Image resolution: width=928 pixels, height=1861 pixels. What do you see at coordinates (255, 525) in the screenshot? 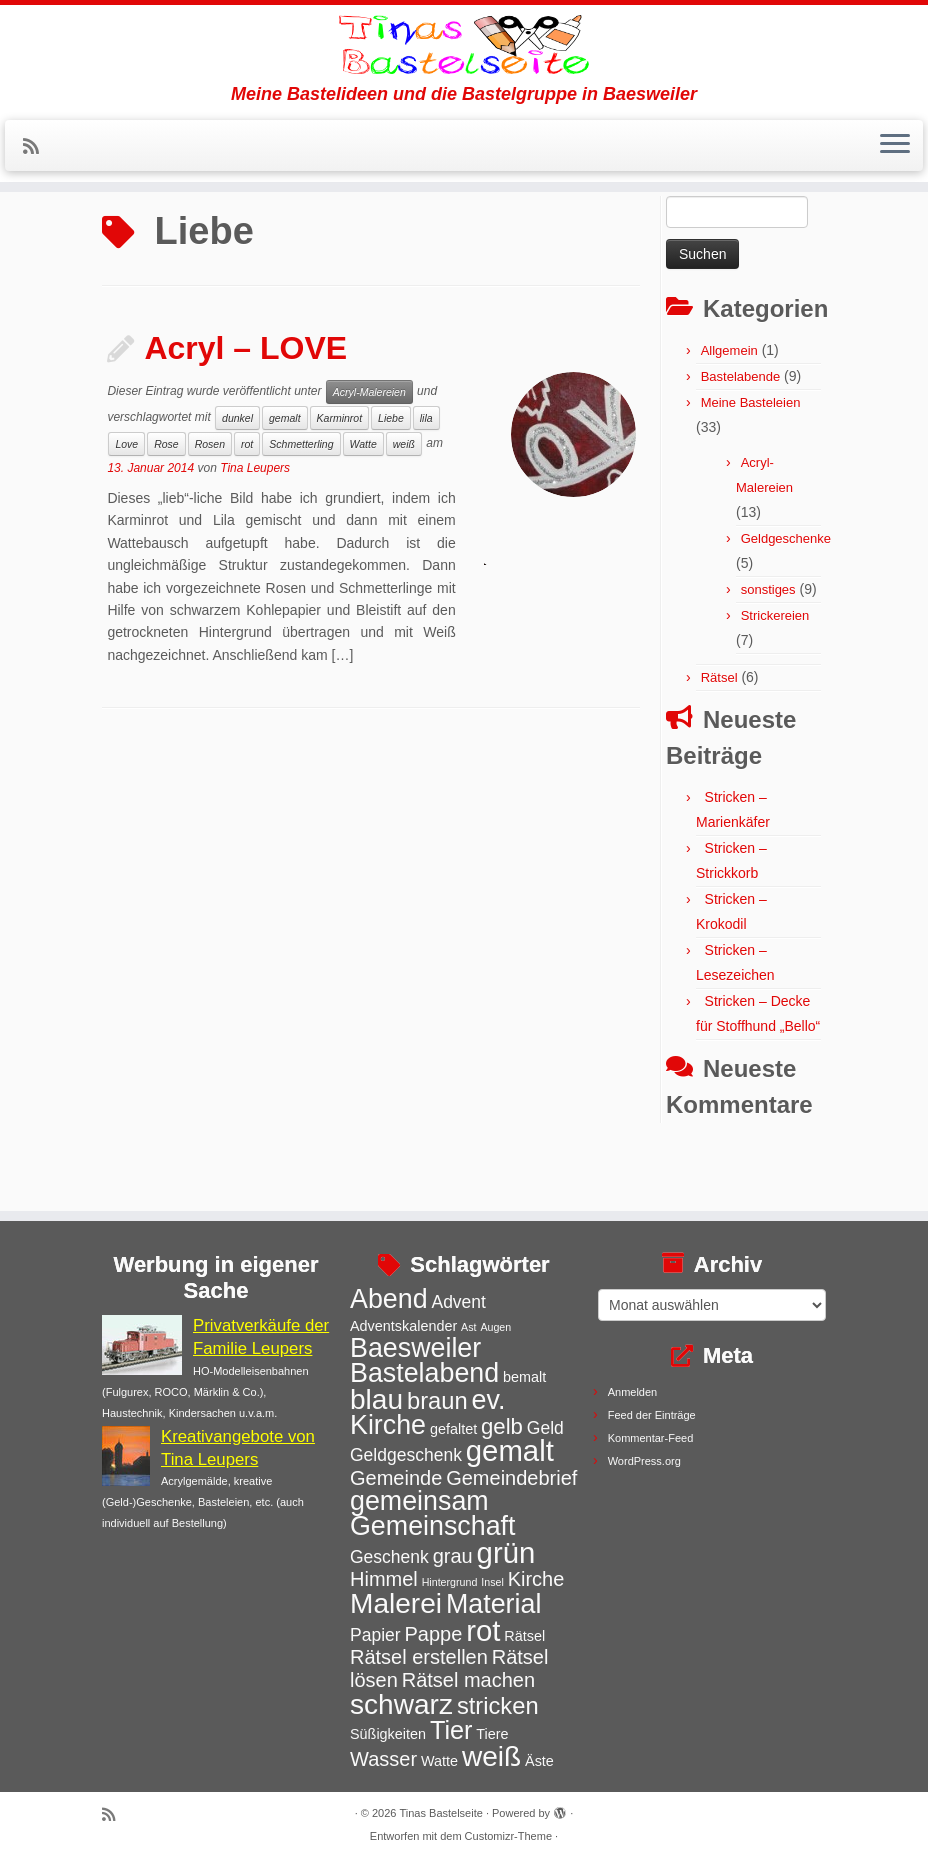
I see `Tina Leupers` at bounding box center [255, 525].